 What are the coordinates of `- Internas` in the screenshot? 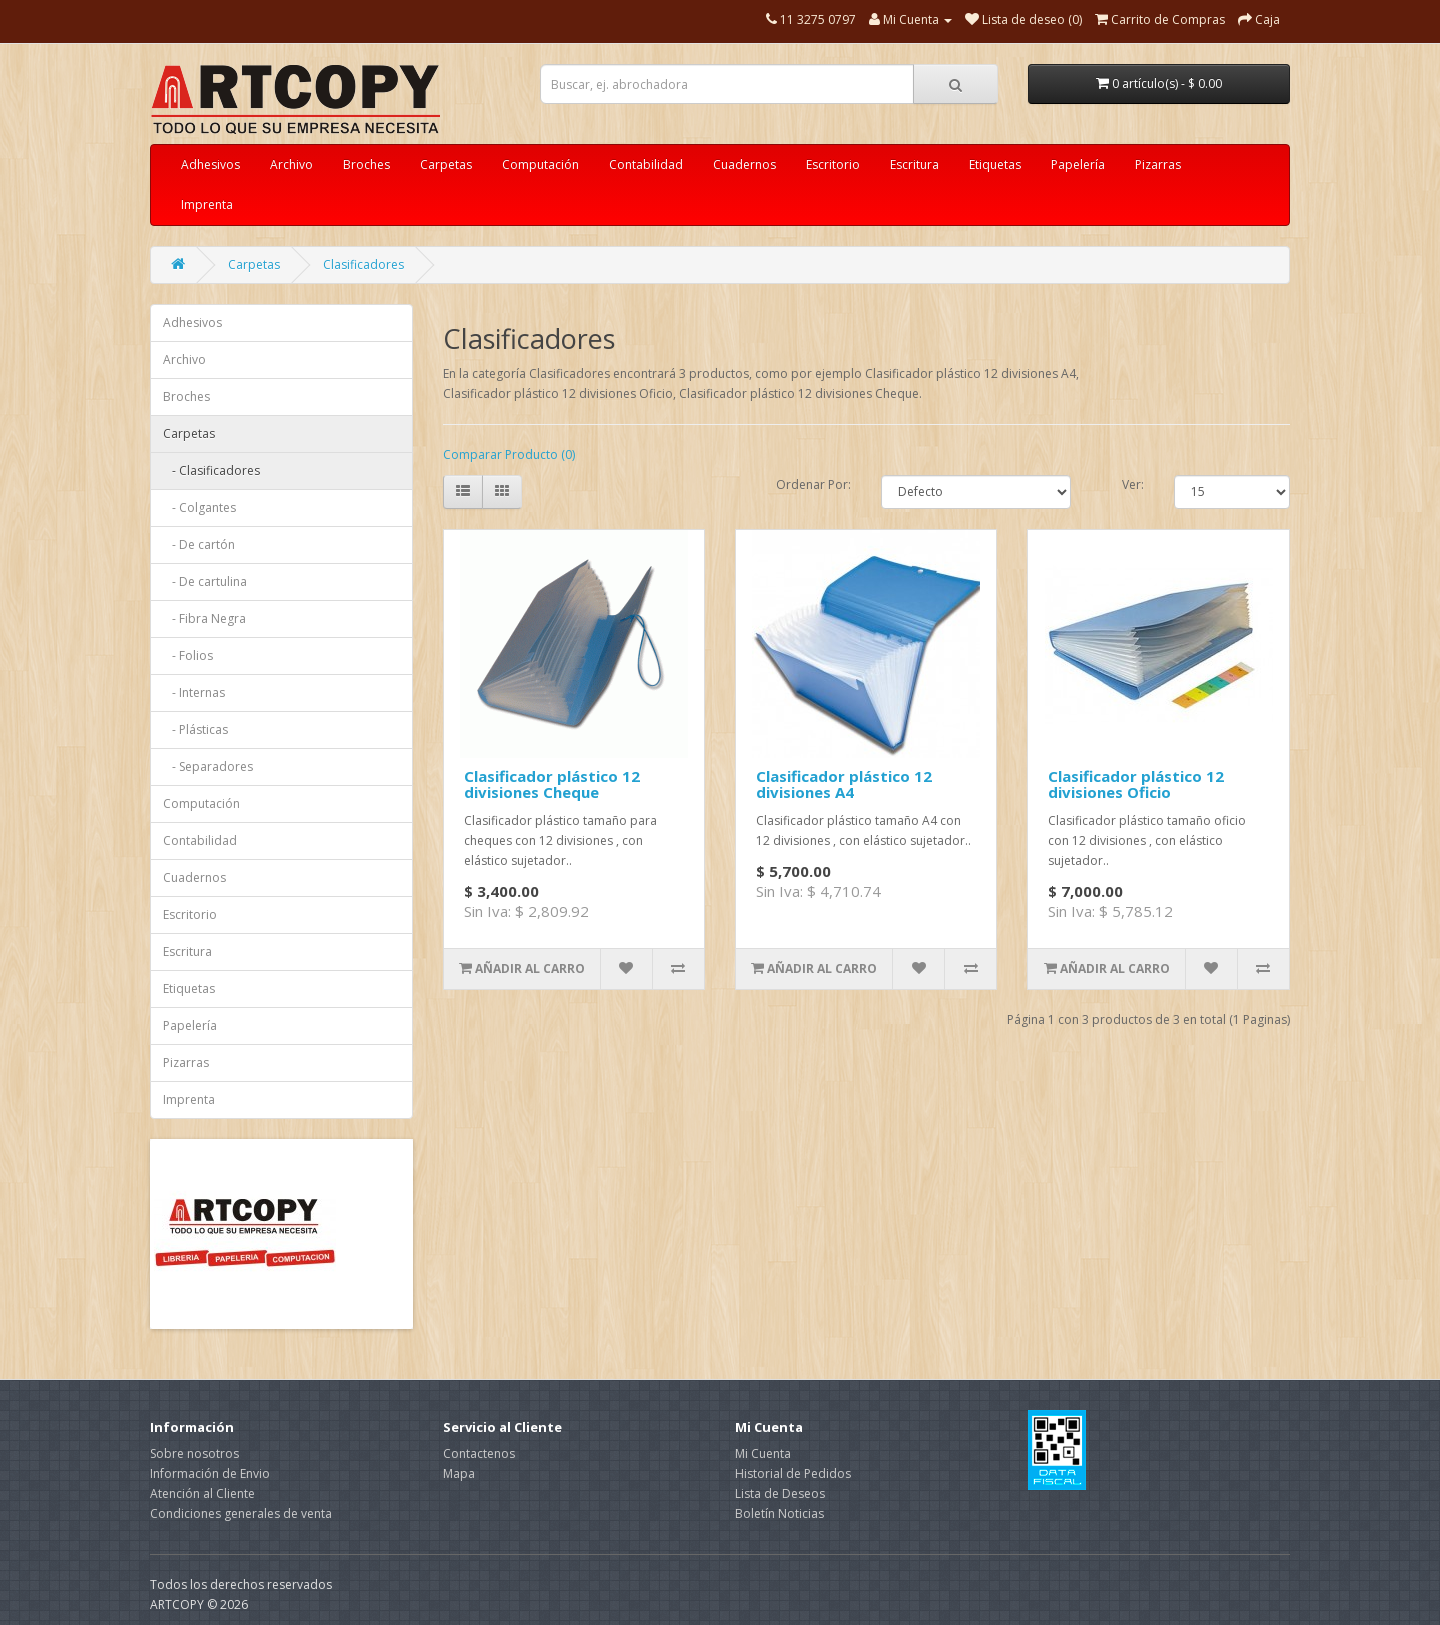 It's located at (194, 692).